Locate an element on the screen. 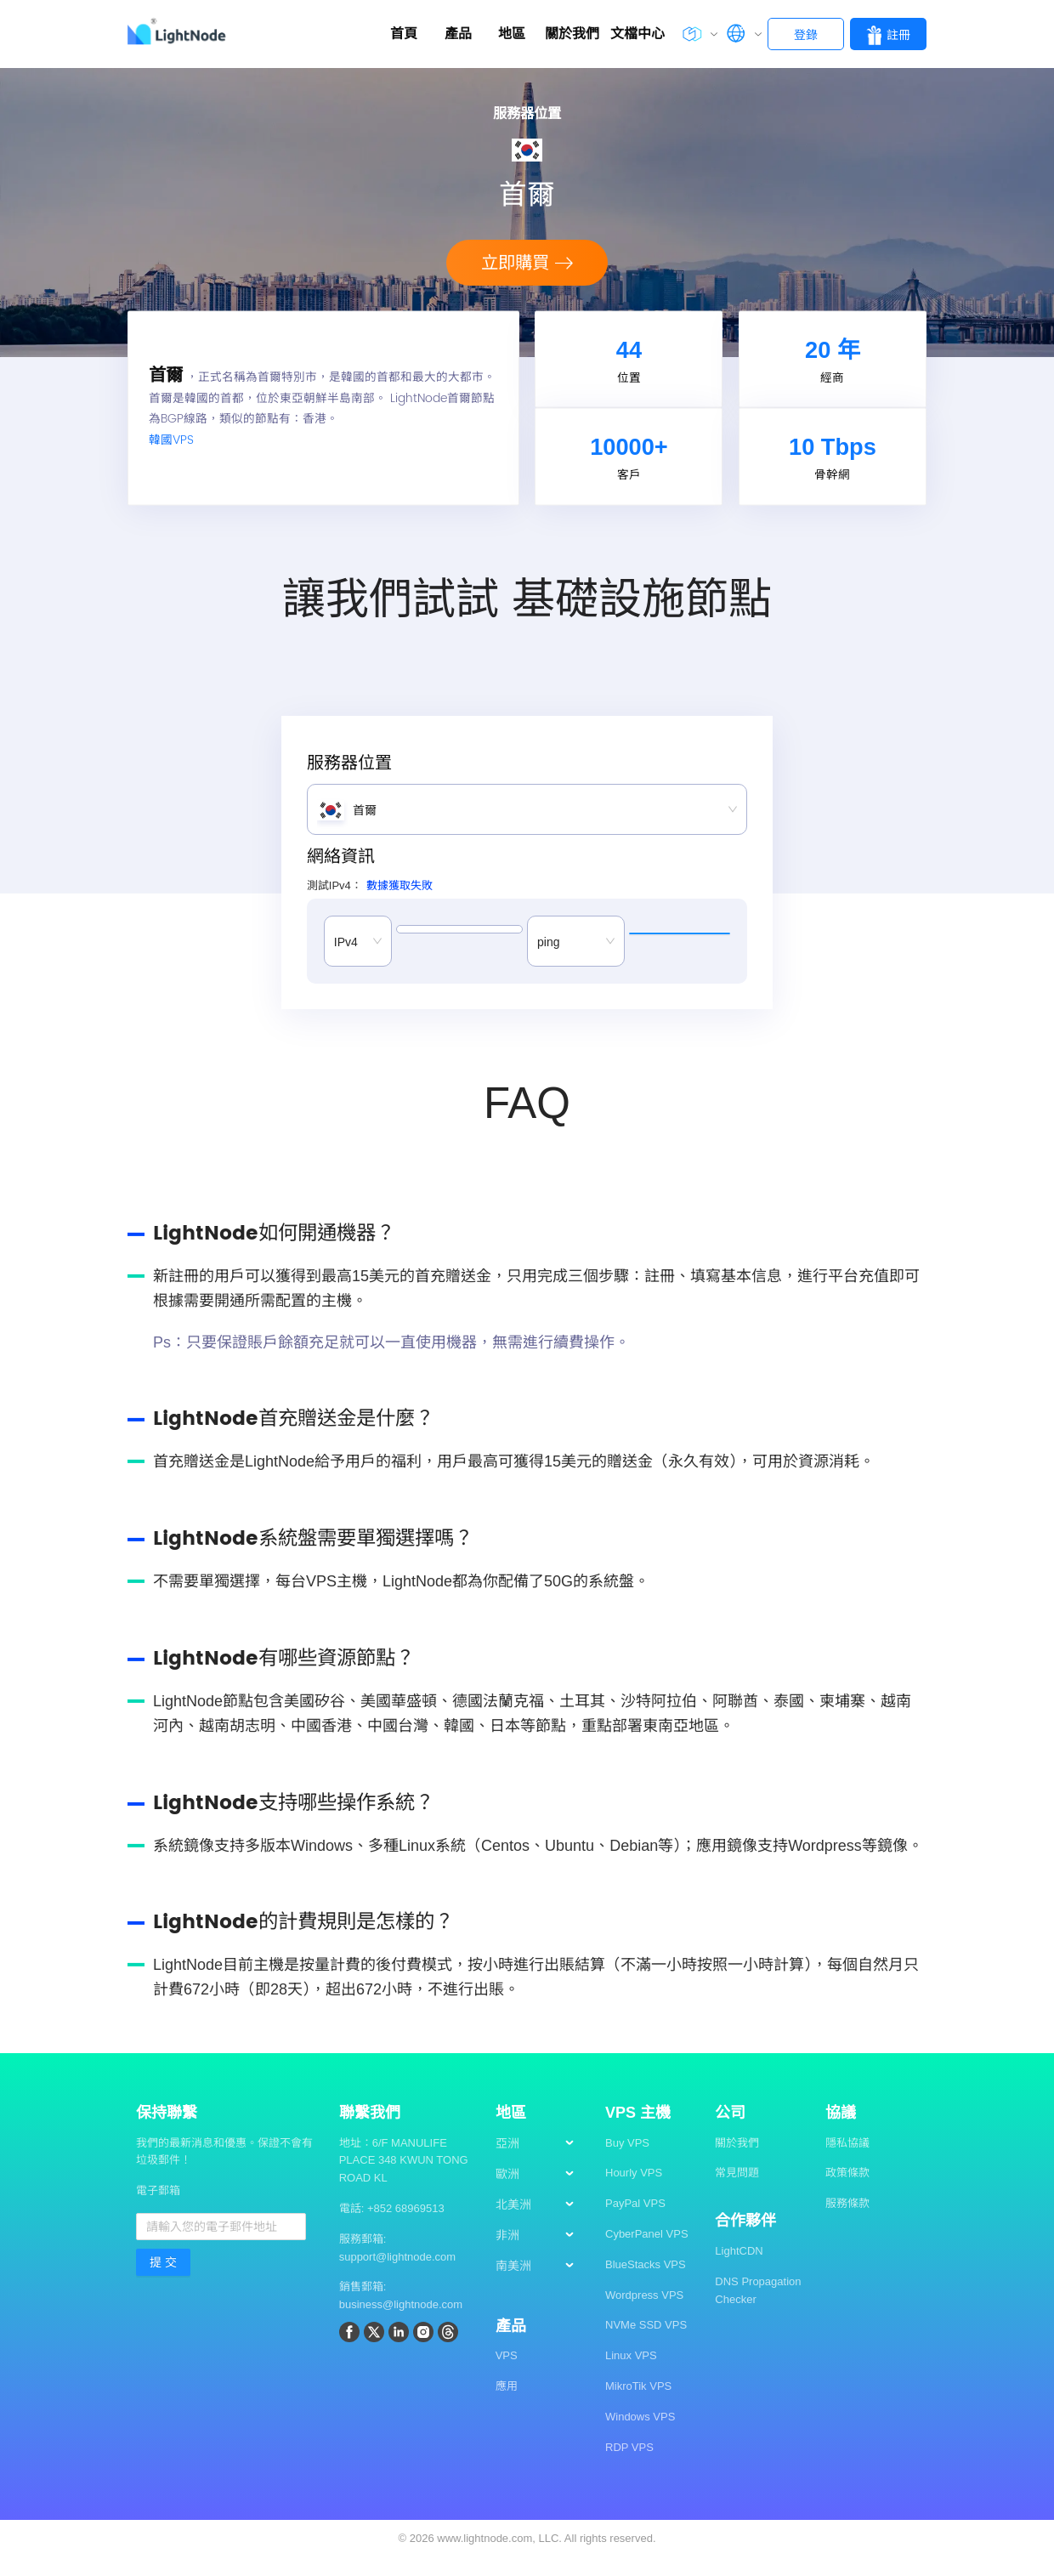  常見問題 is located at coordinates (737, 2190).